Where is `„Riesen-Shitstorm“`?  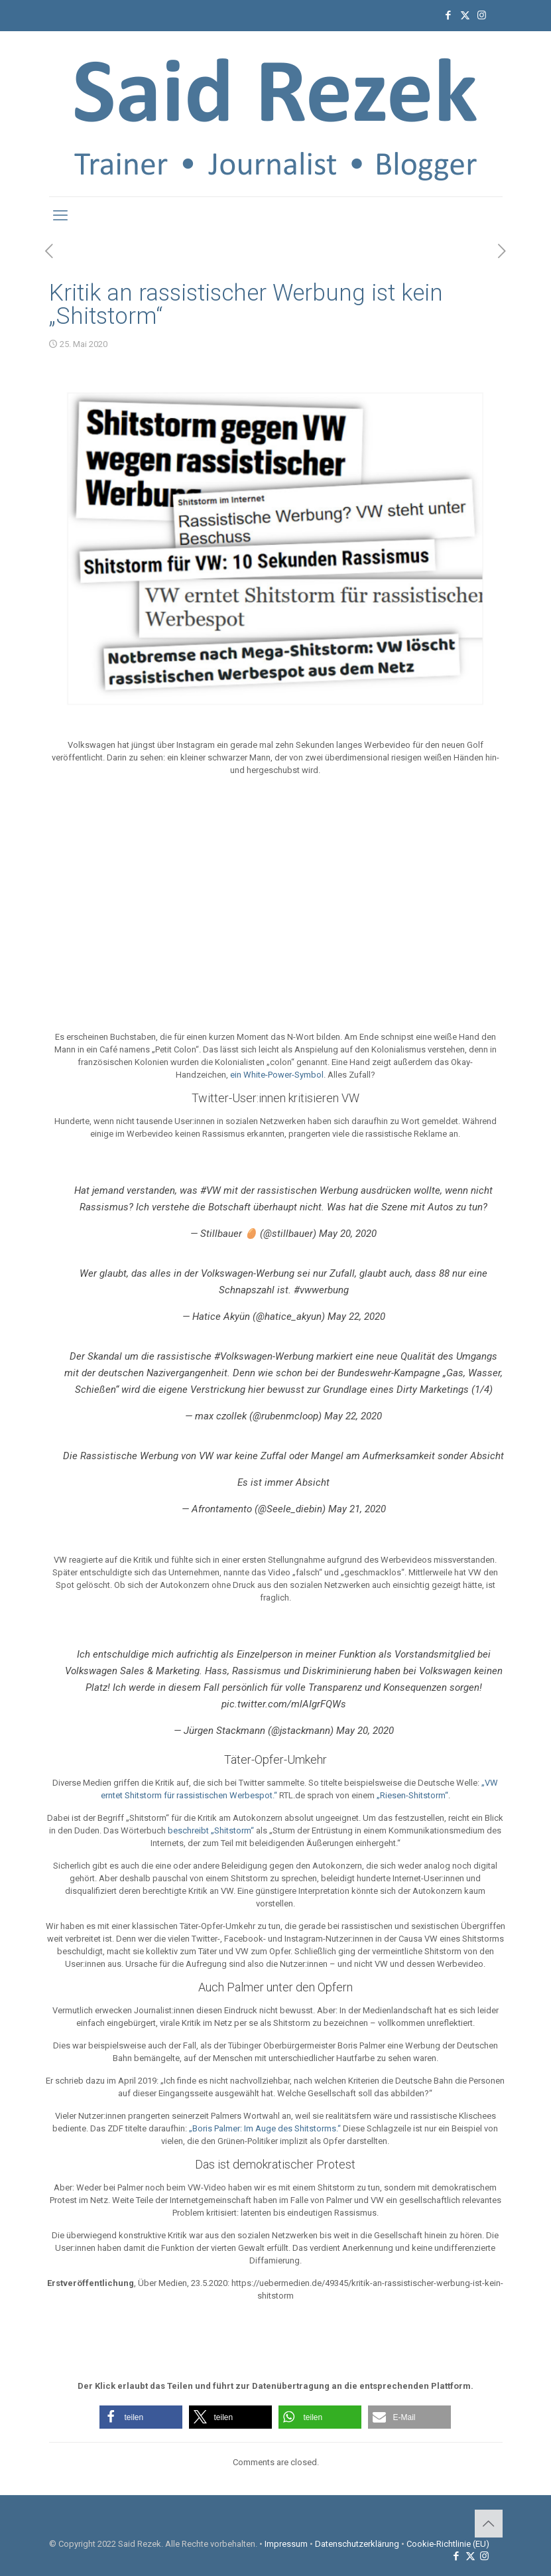
„Riesen-Shitstorm“ is located at coordinates (412, 1795).